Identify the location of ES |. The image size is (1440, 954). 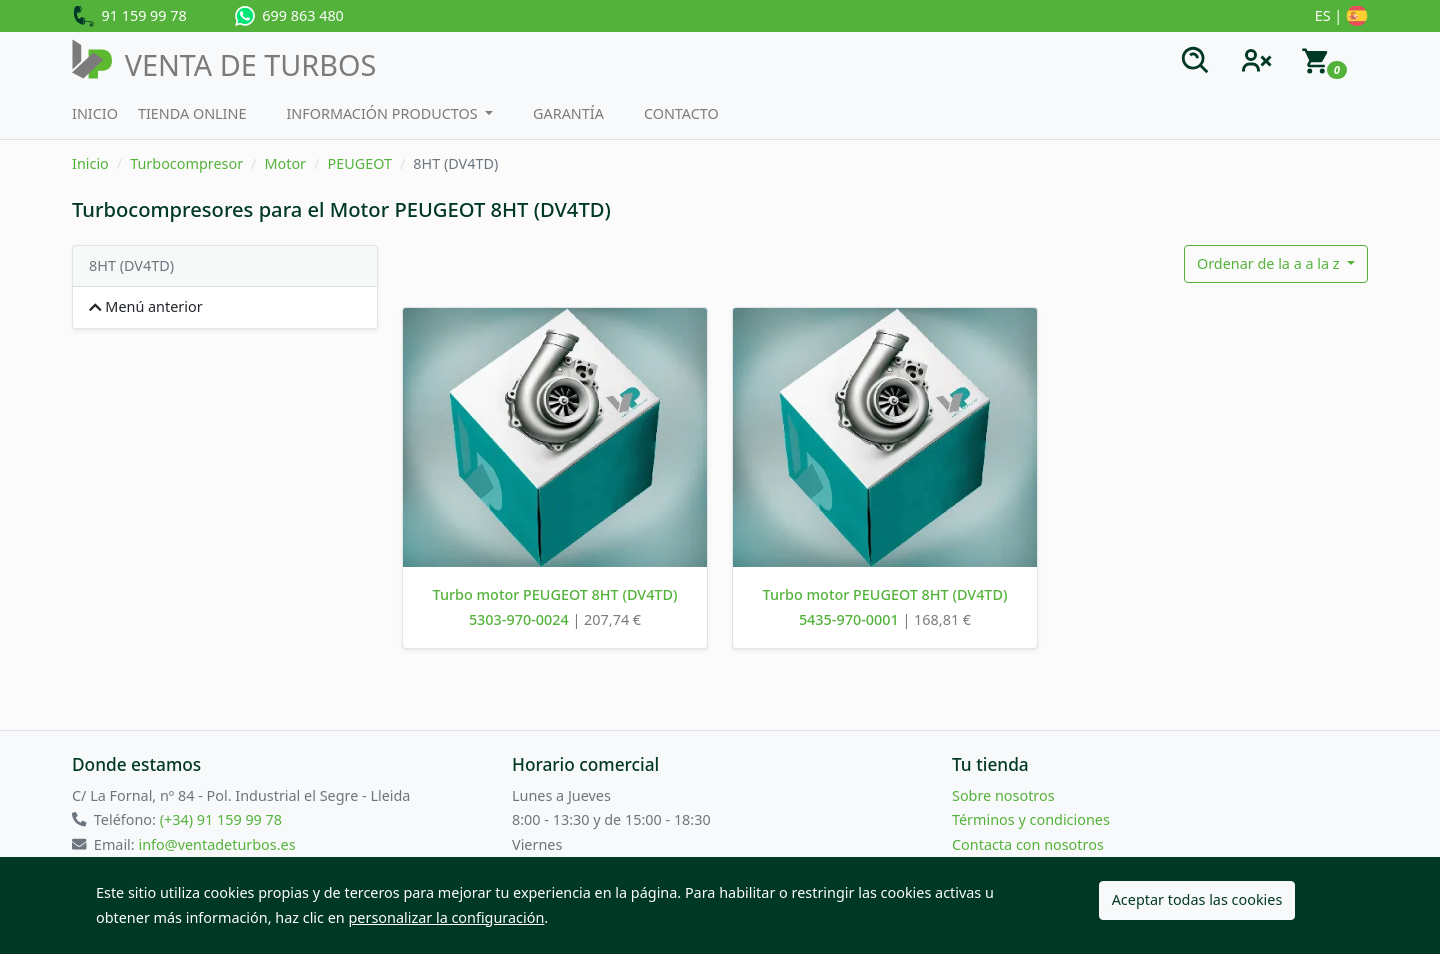
(1341, 17).